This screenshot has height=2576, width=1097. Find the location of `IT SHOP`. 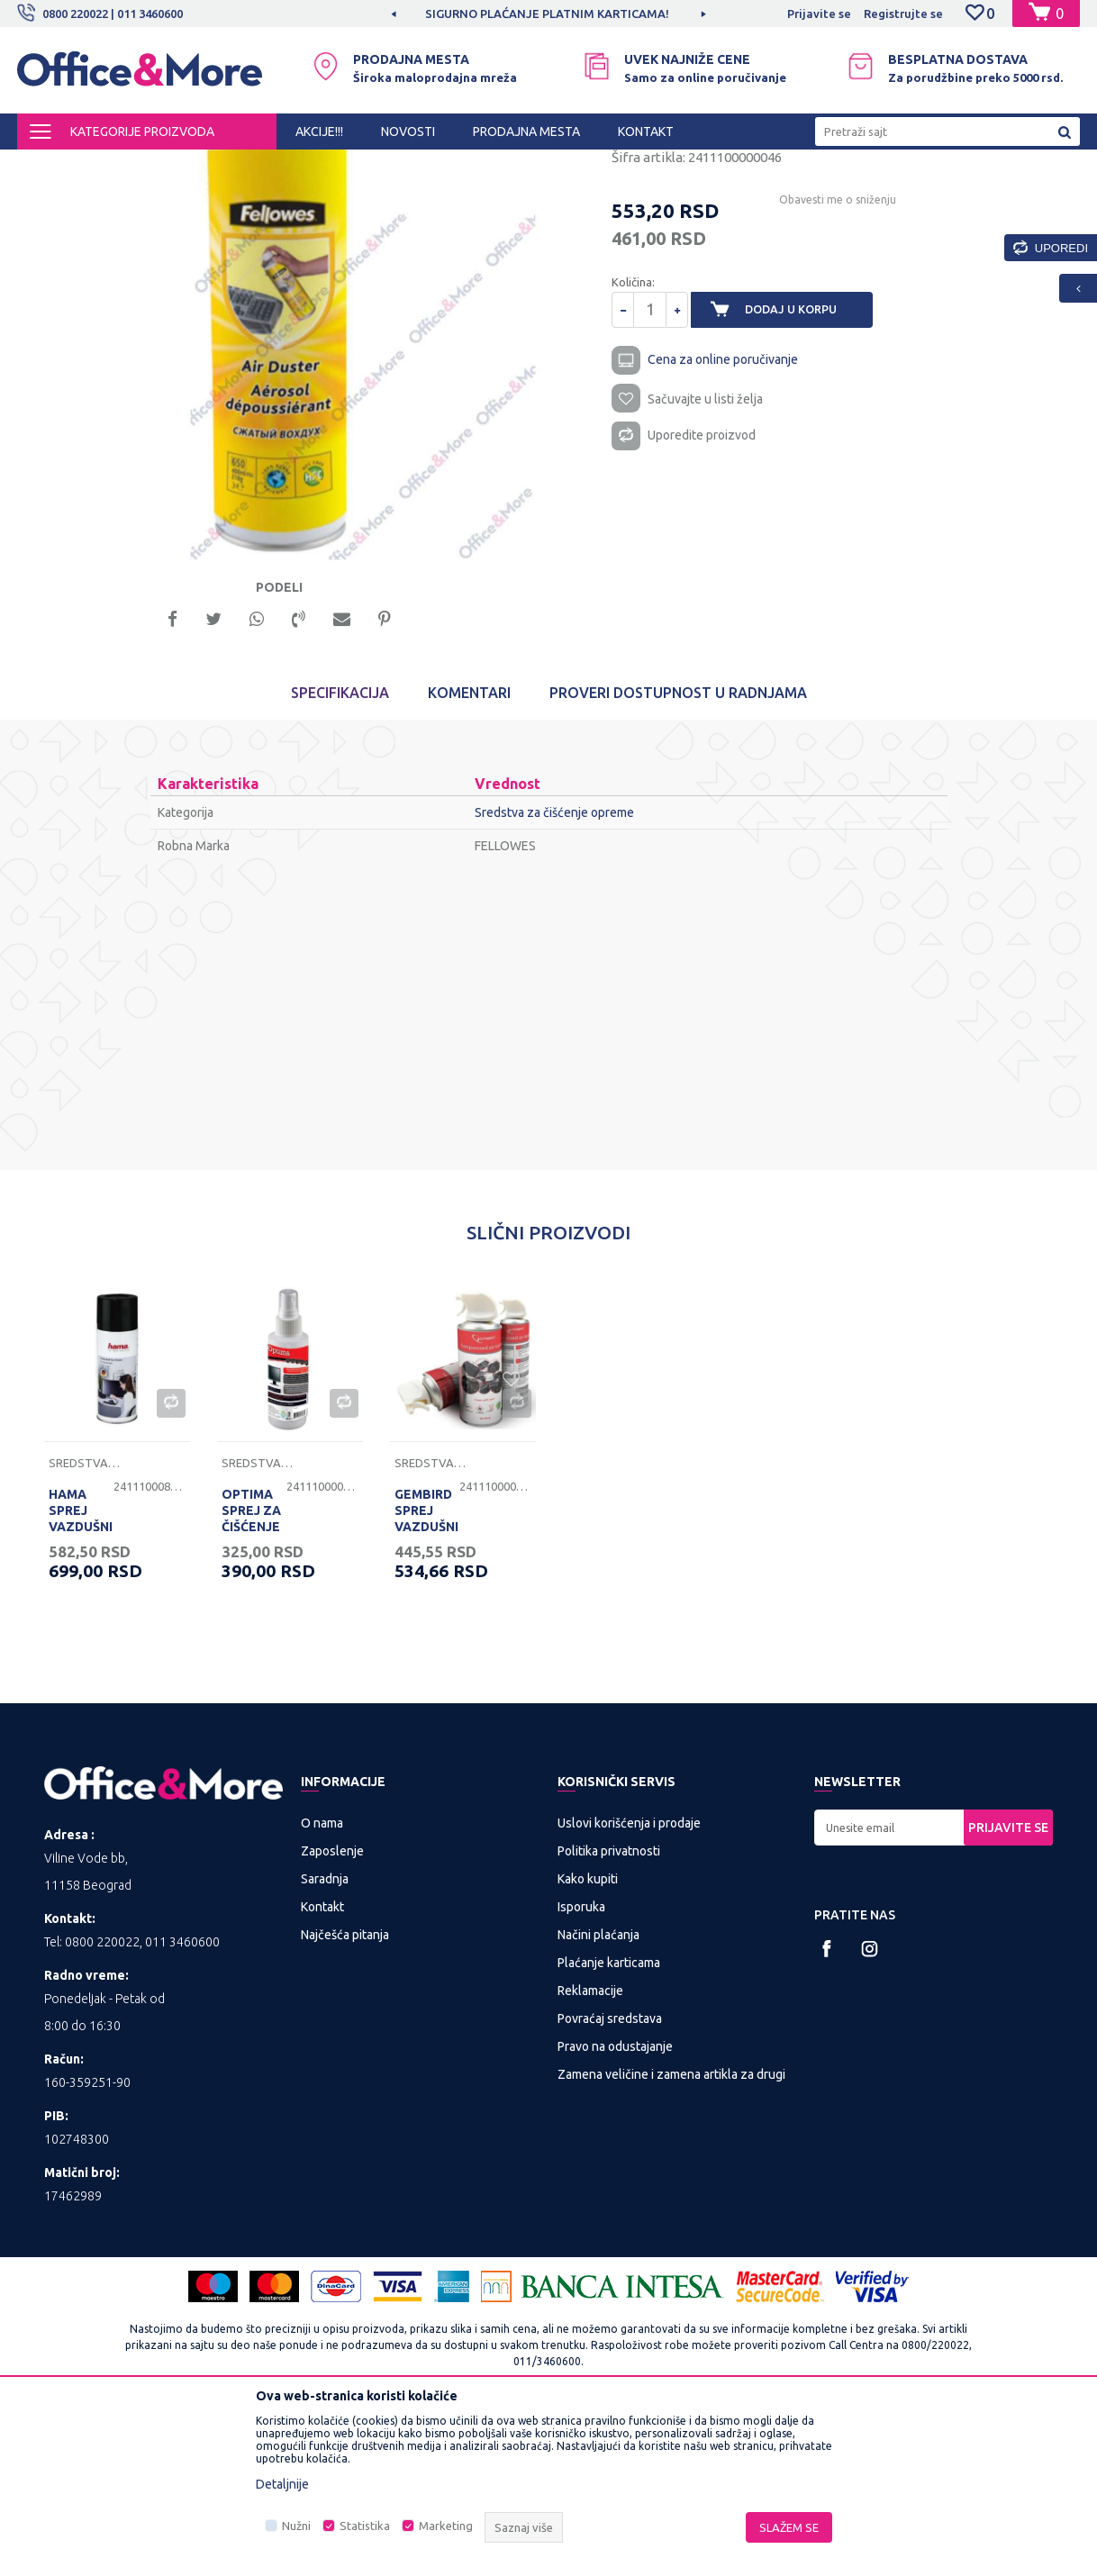

IT SHOP is located at coordinates (186, 165).